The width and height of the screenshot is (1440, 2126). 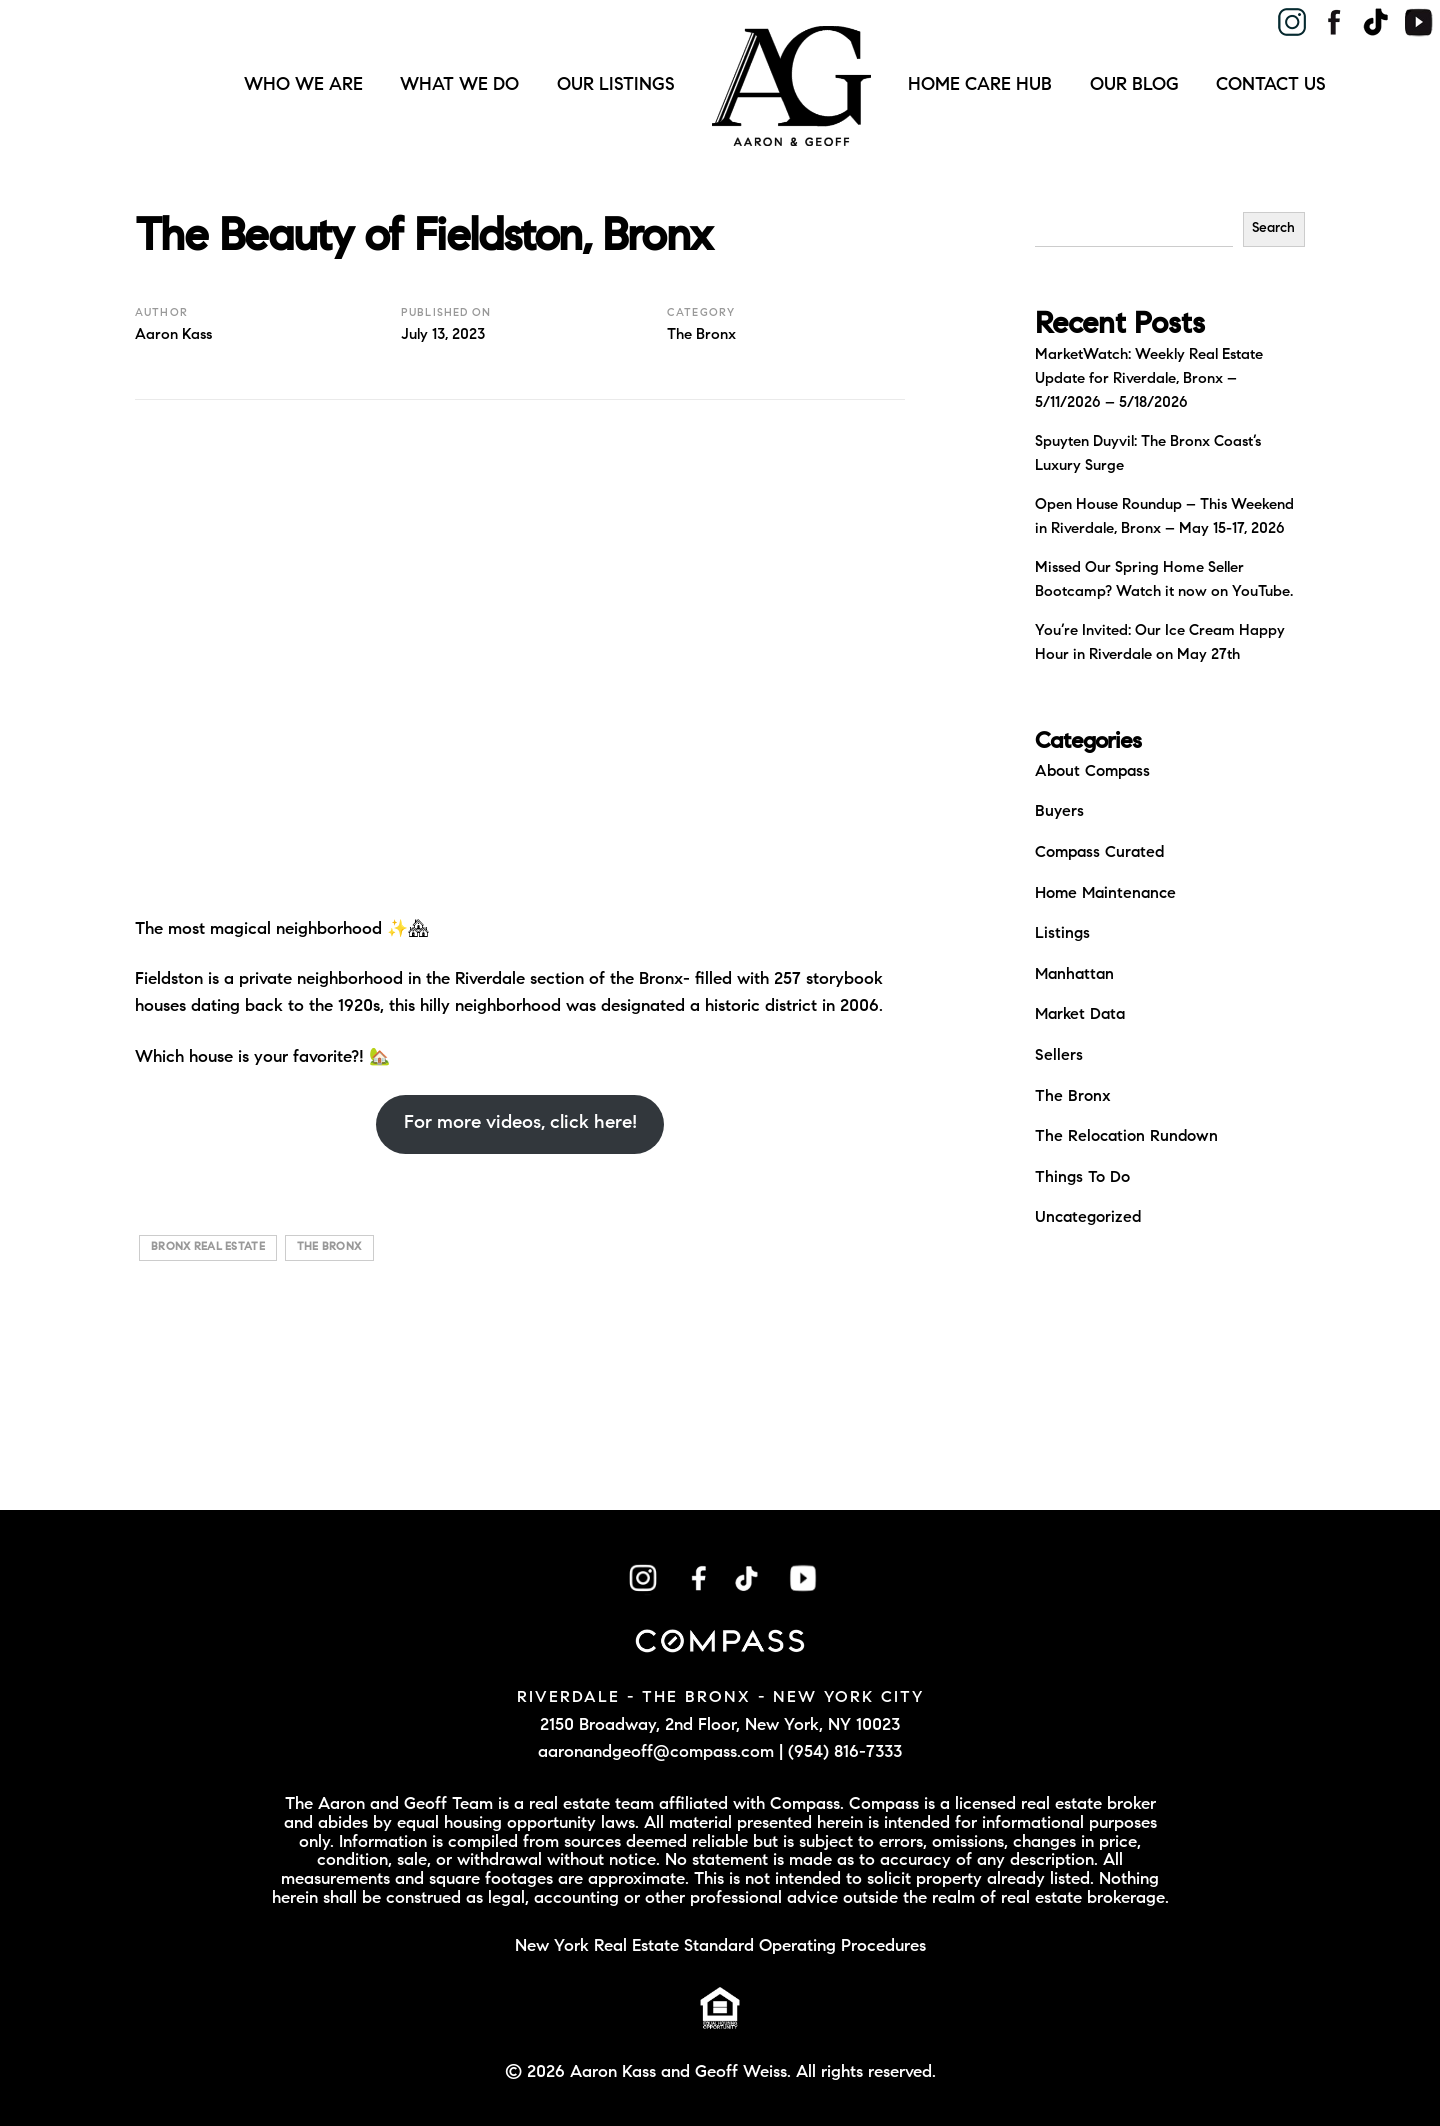 What do you see at coordinates (1126, 1137) in the screenshot?
I see `The Relocation Rundown` at bounding box center [1126, 1137].